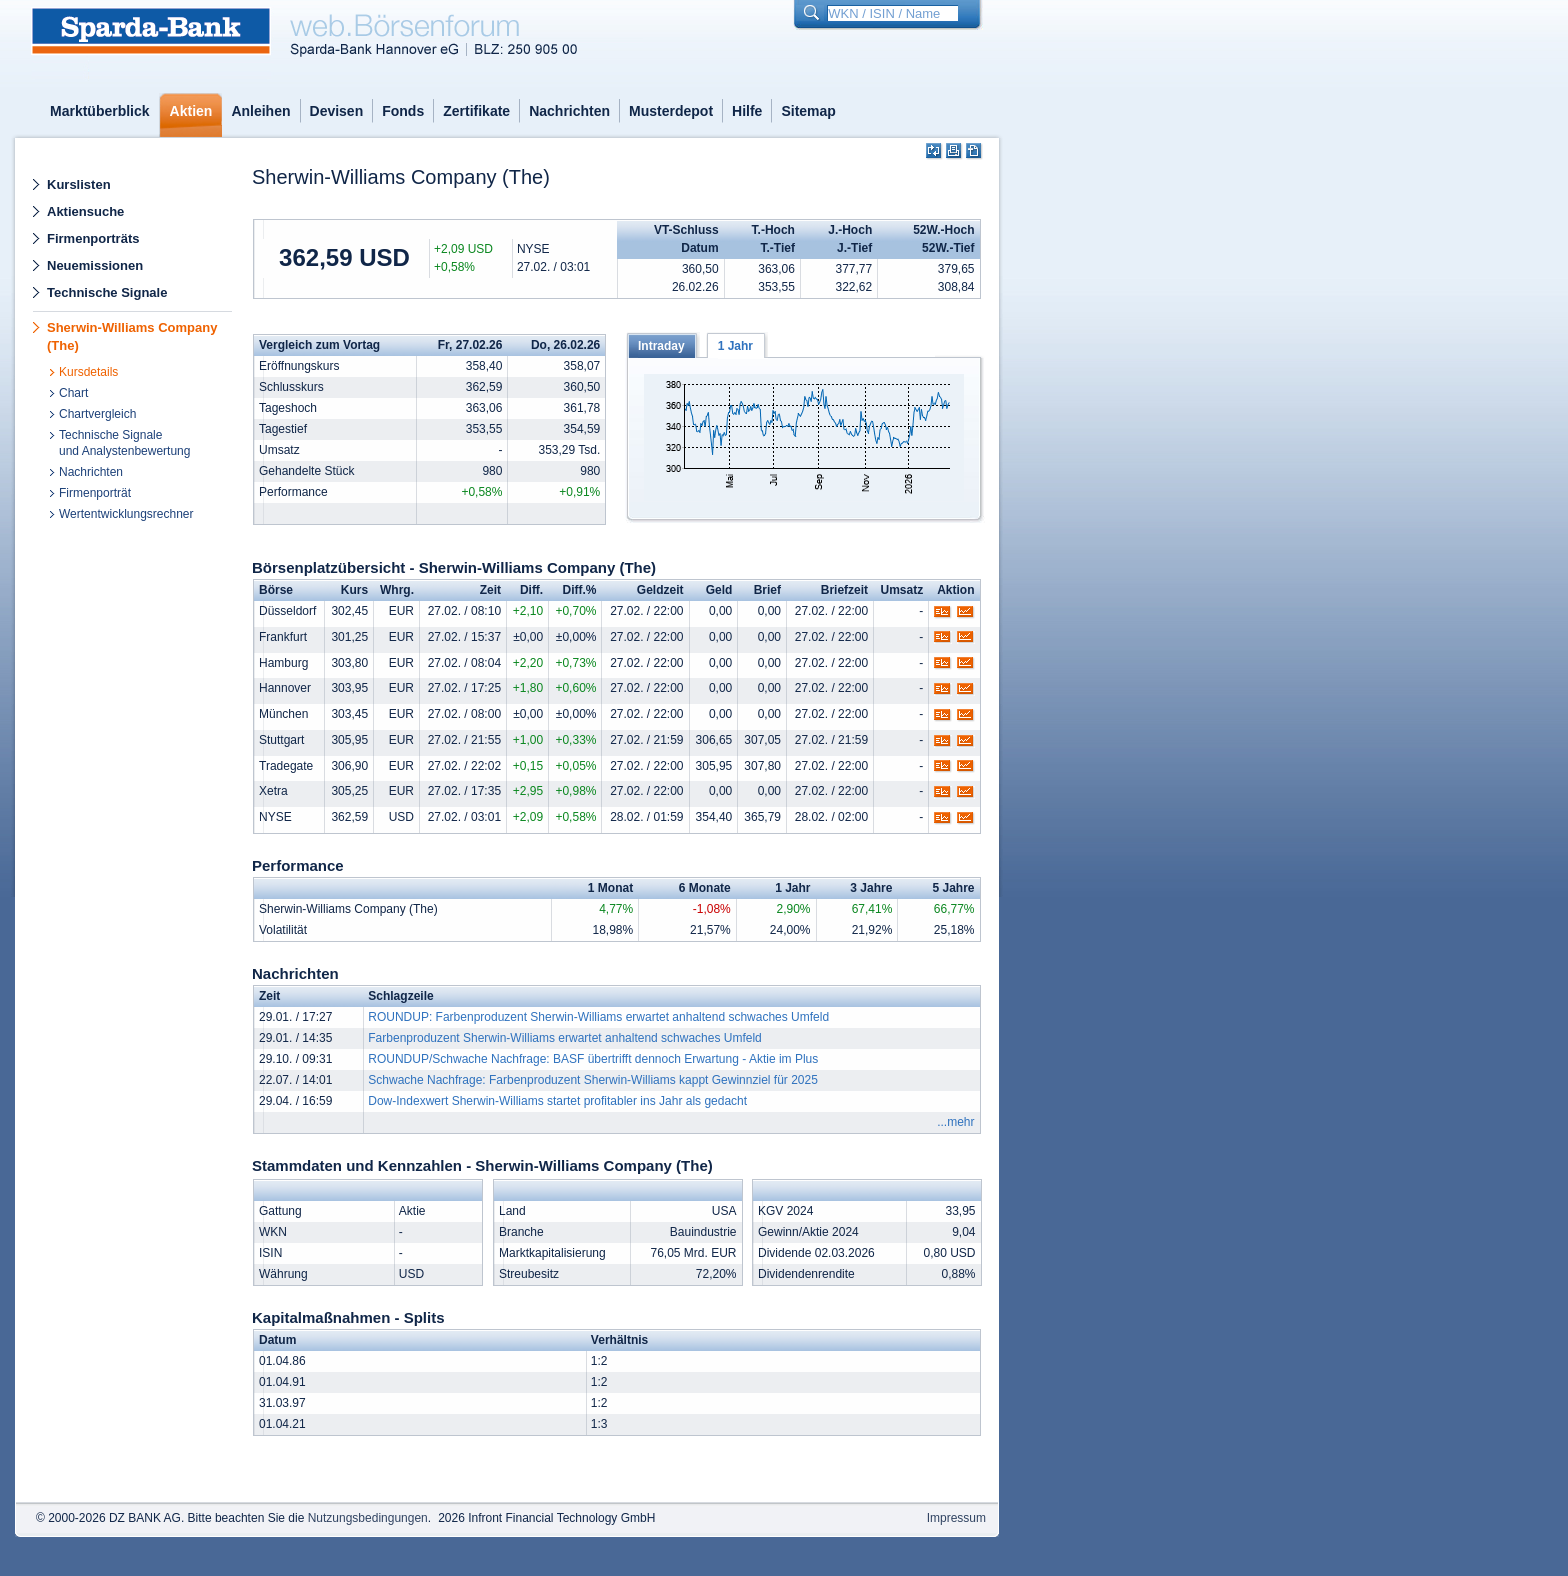 This screenshot has height=1576, width=1568. Describe the element at coordinates (735, 346) in the screenshot. I see `1 Jahr` at that location.